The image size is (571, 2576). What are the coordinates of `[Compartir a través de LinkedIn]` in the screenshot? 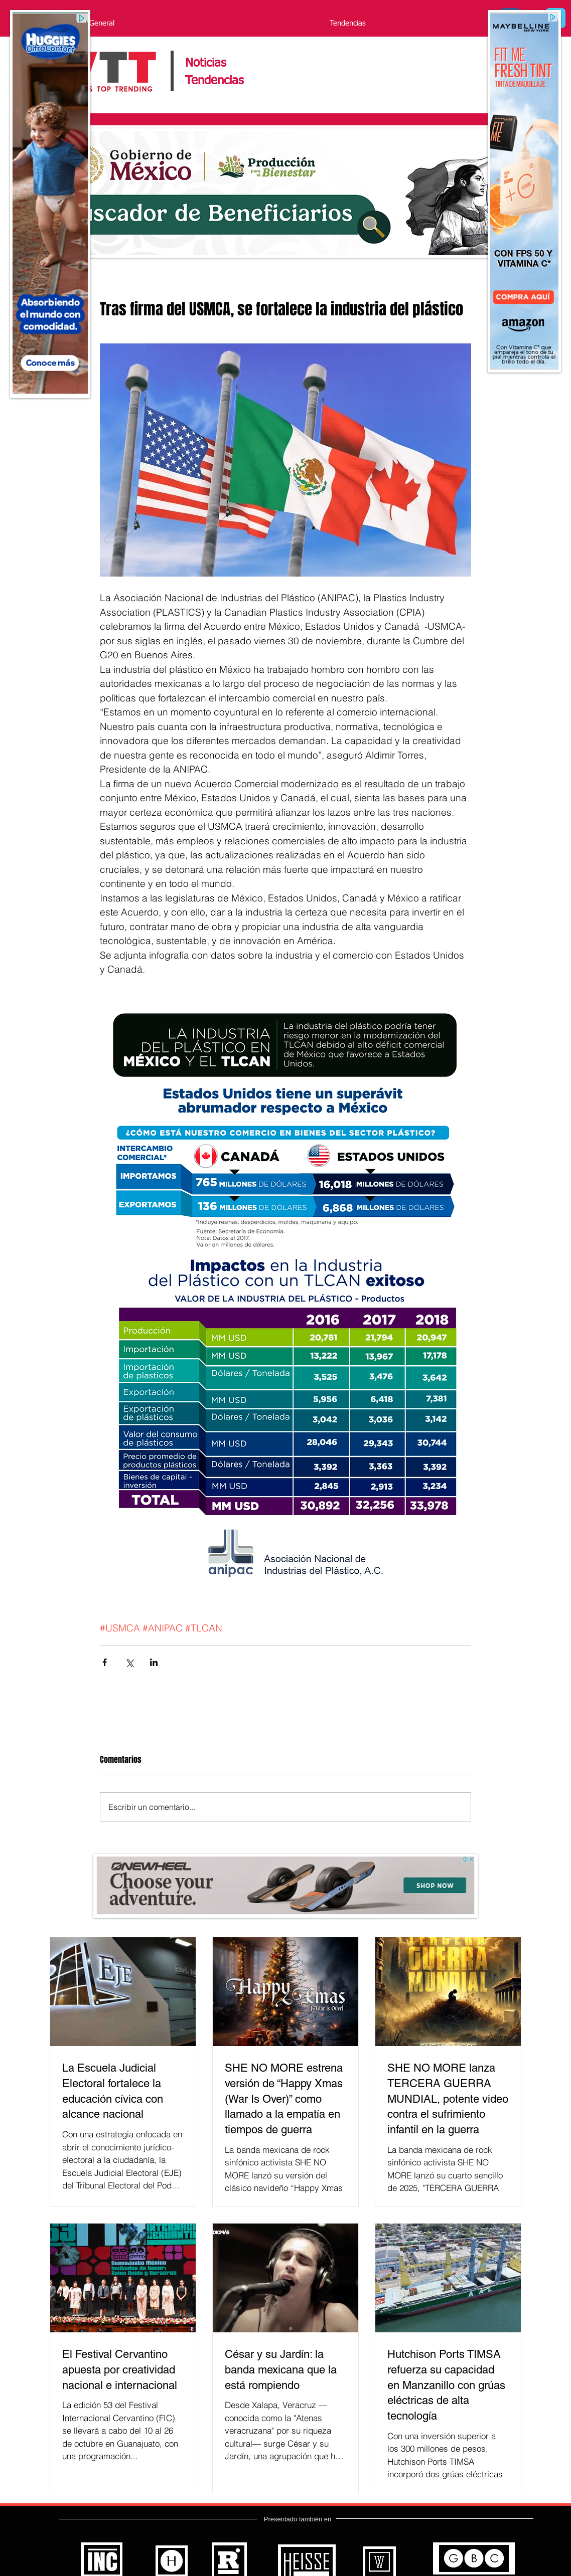 It's located at (154, 1662).